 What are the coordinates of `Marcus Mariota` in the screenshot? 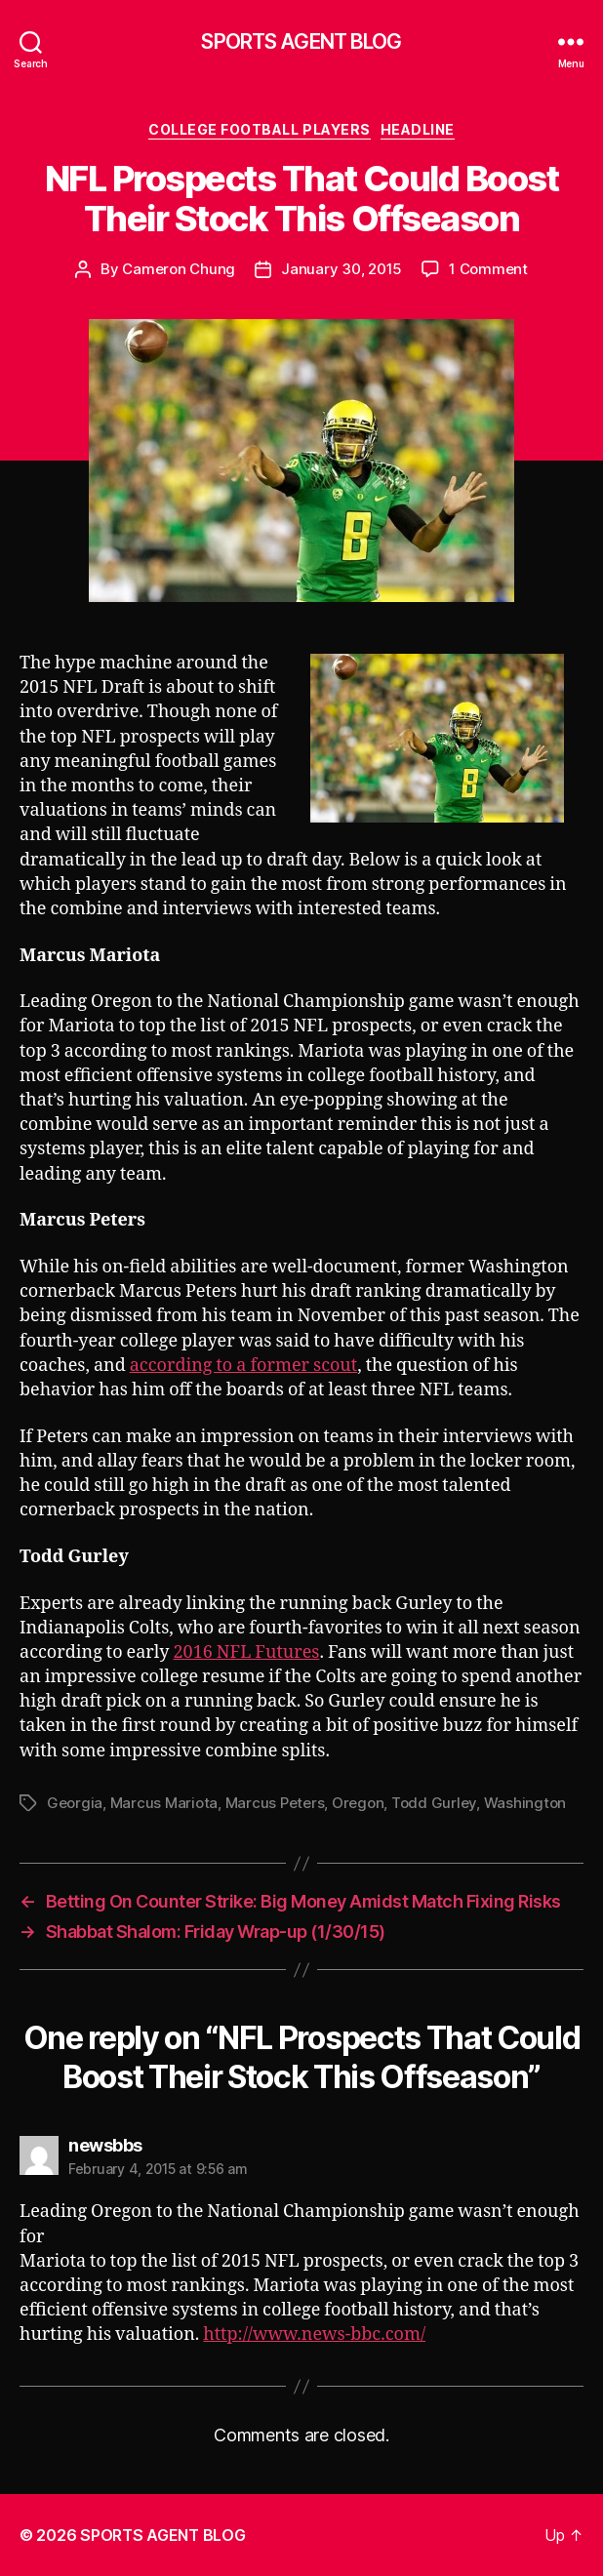 It's located at (164, 1802).